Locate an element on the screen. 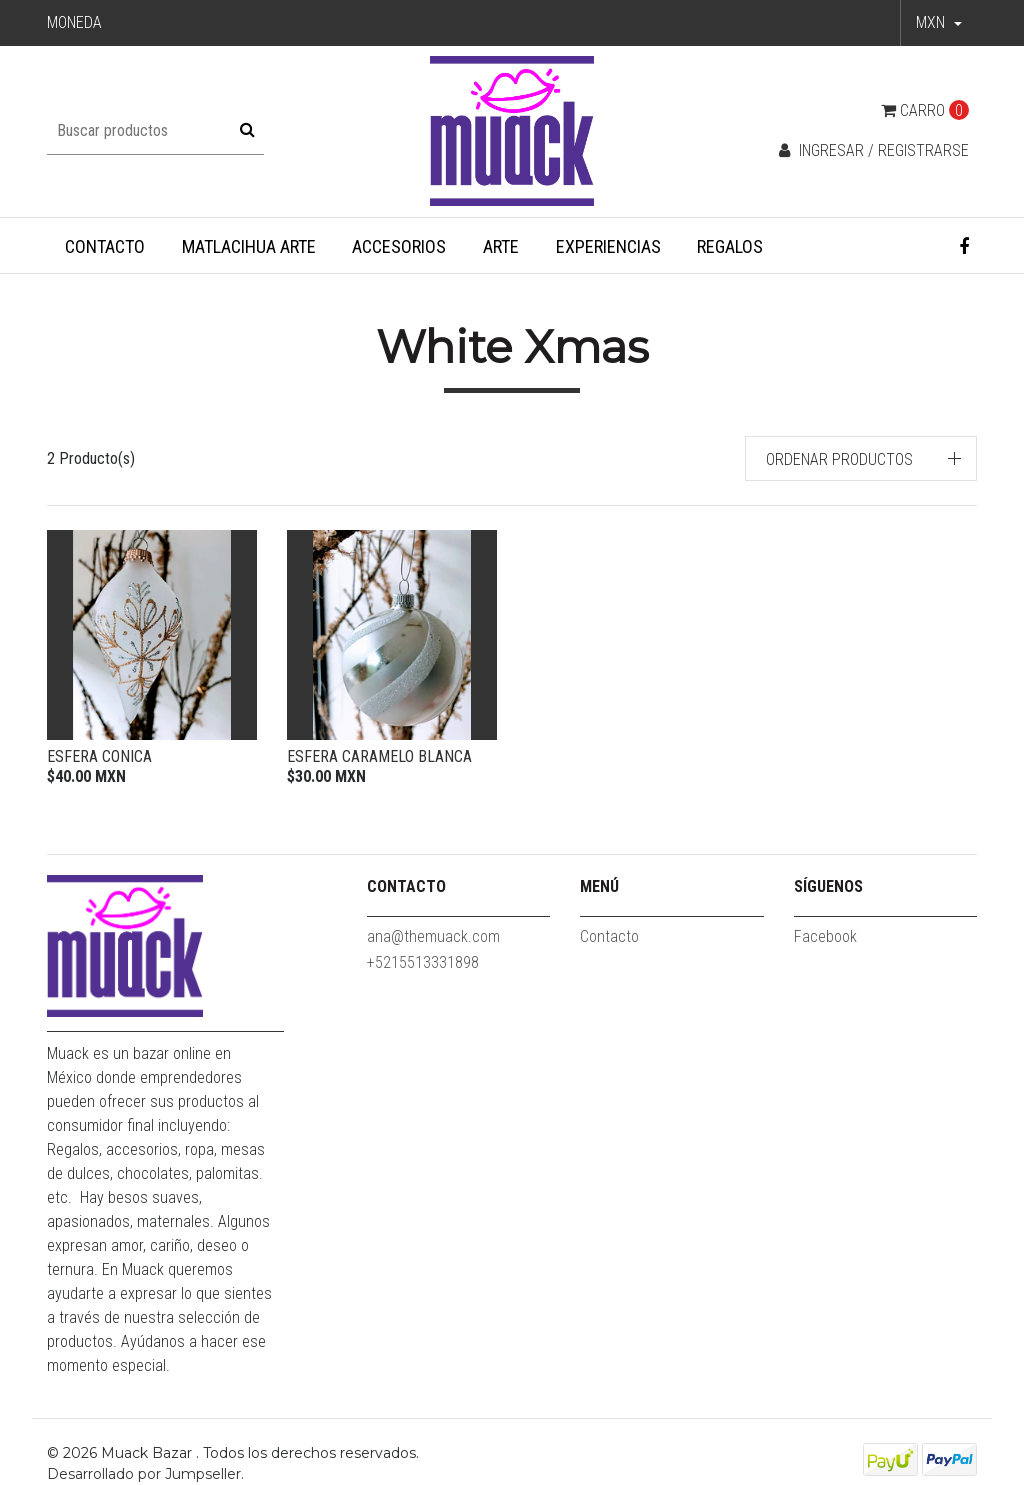 Image resolution: width=1024 pixels, height=1485 pixels. Regalos is located at coordinates (730, 246).